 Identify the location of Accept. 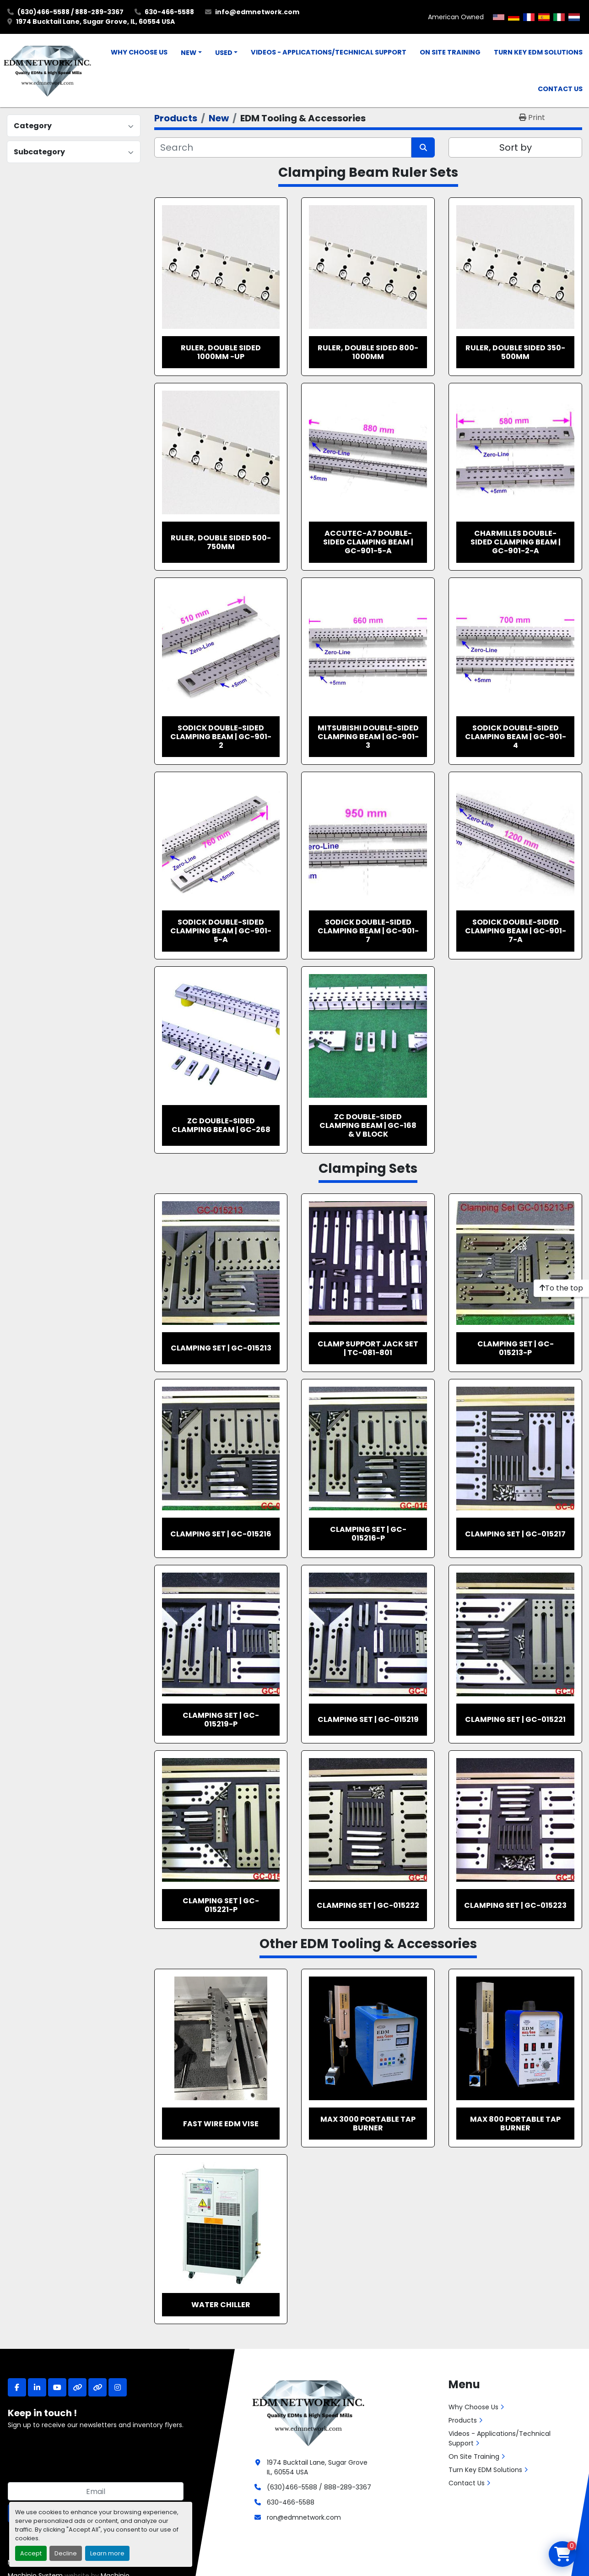
(31, 2553).